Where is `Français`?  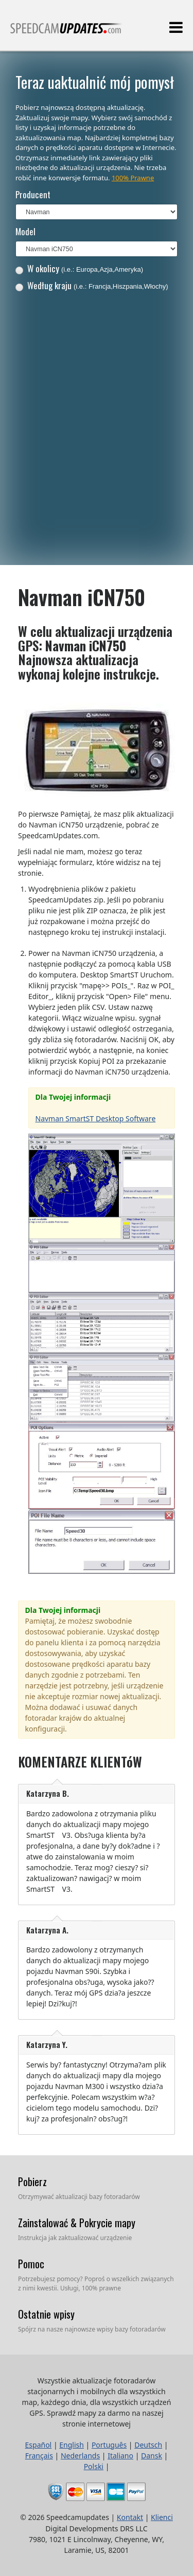 Français is located at coordinates (39, 2455).